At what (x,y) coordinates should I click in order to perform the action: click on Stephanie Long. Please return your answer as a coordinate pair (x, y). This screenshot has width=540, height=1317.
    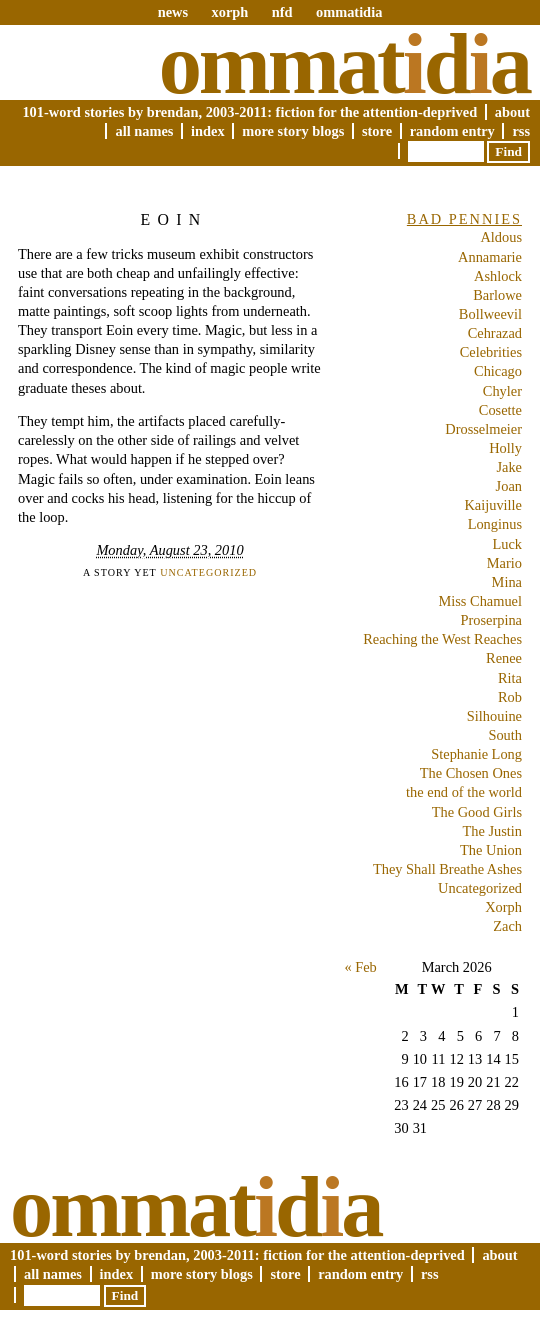
    Looking at the image, I should click on (476, 754).